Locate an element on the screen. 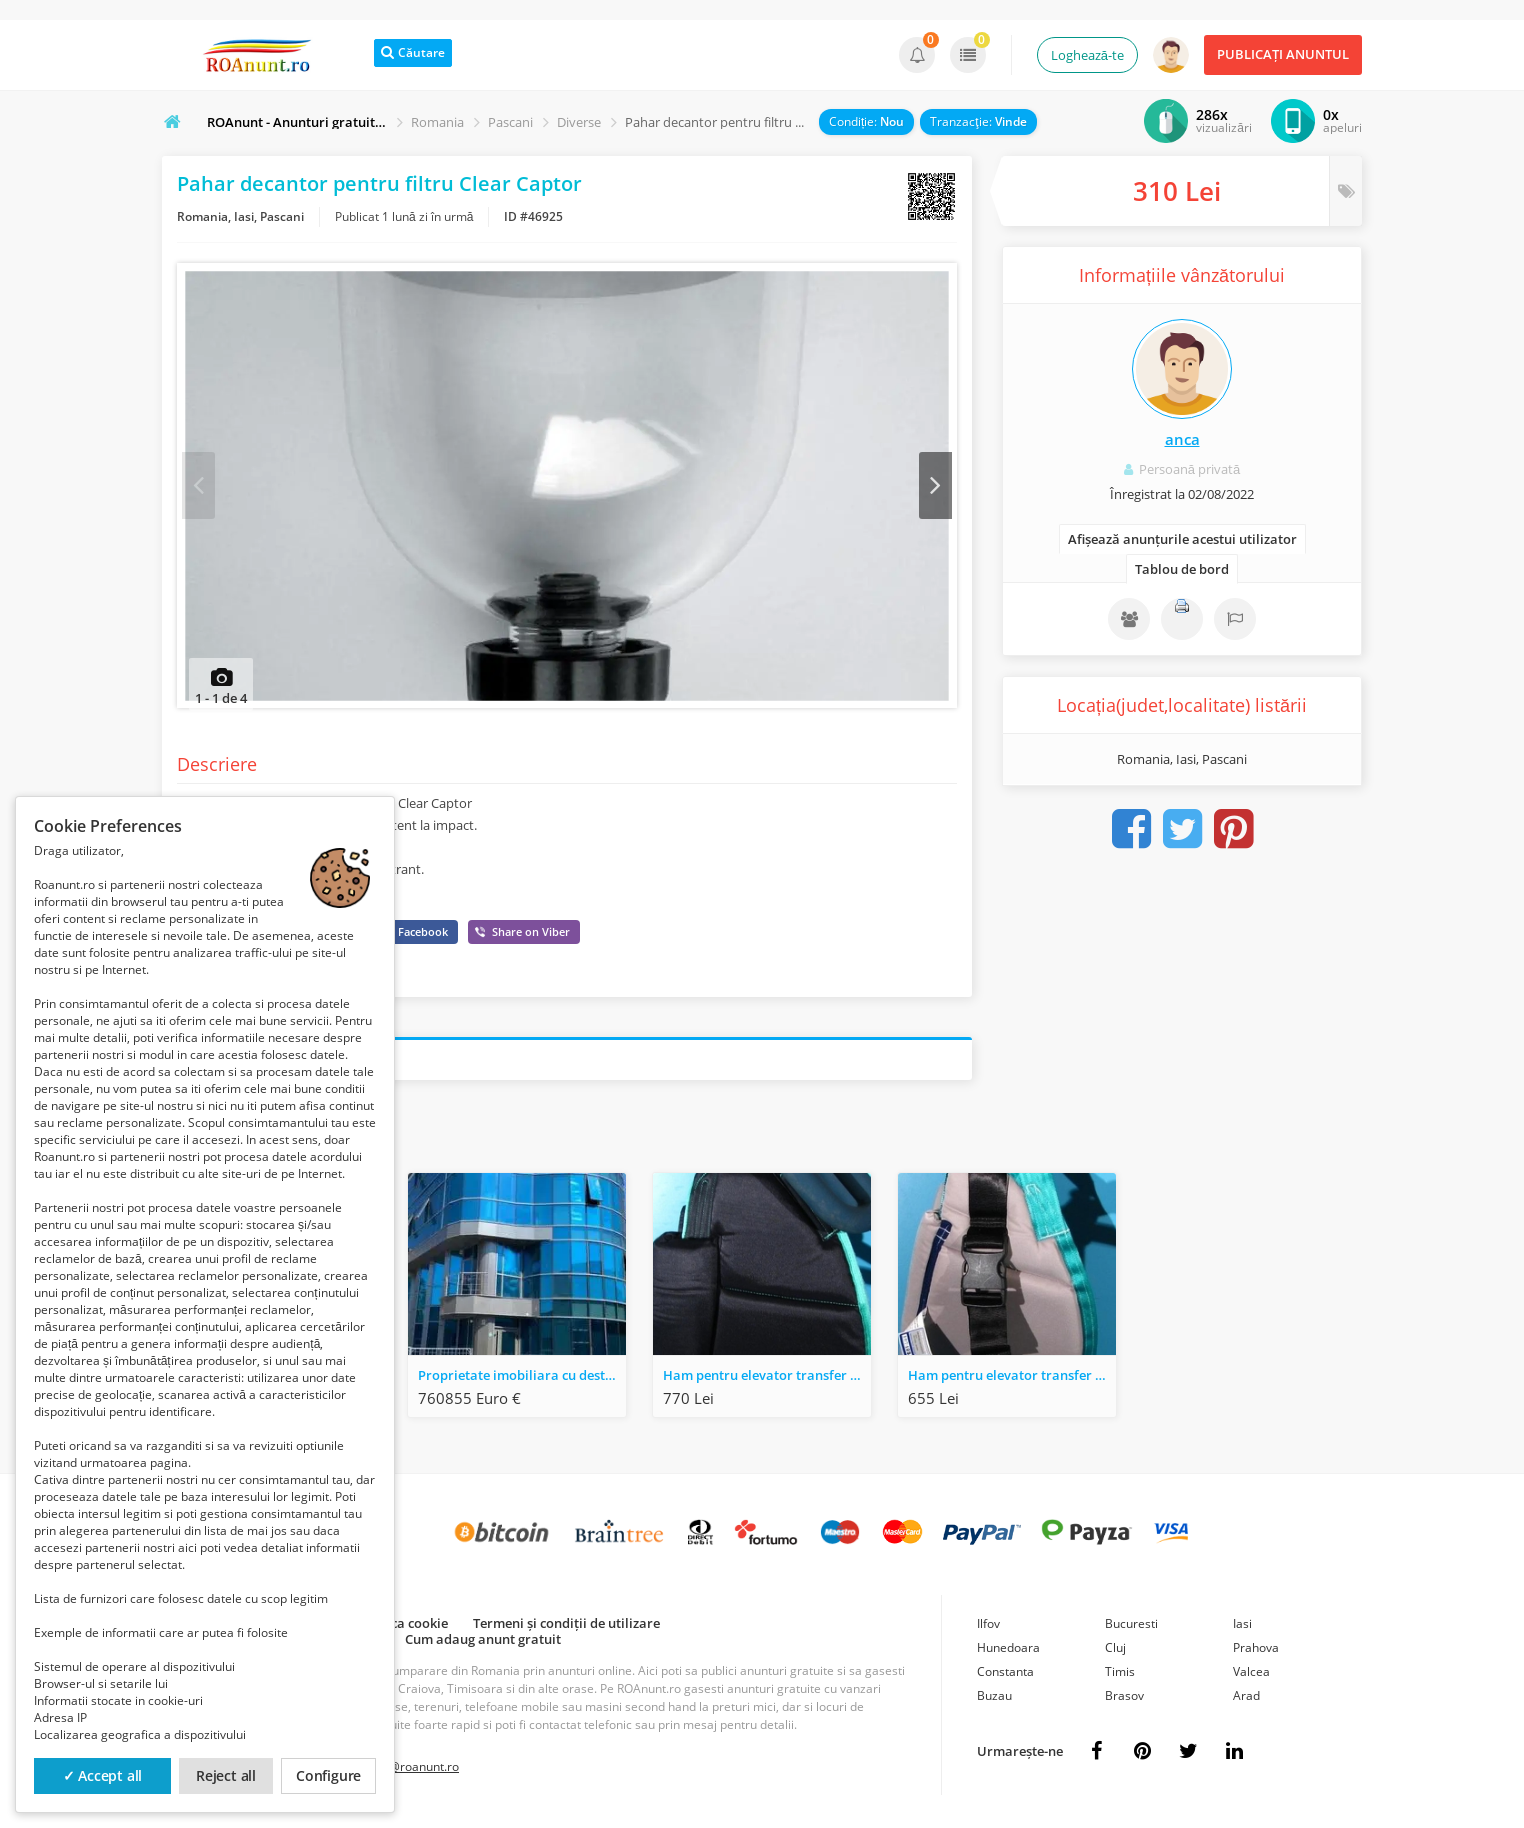 This screenshot has height=1828, width=1524. Termeni și condiții de utilizare is located at coordinates (566, 1626).